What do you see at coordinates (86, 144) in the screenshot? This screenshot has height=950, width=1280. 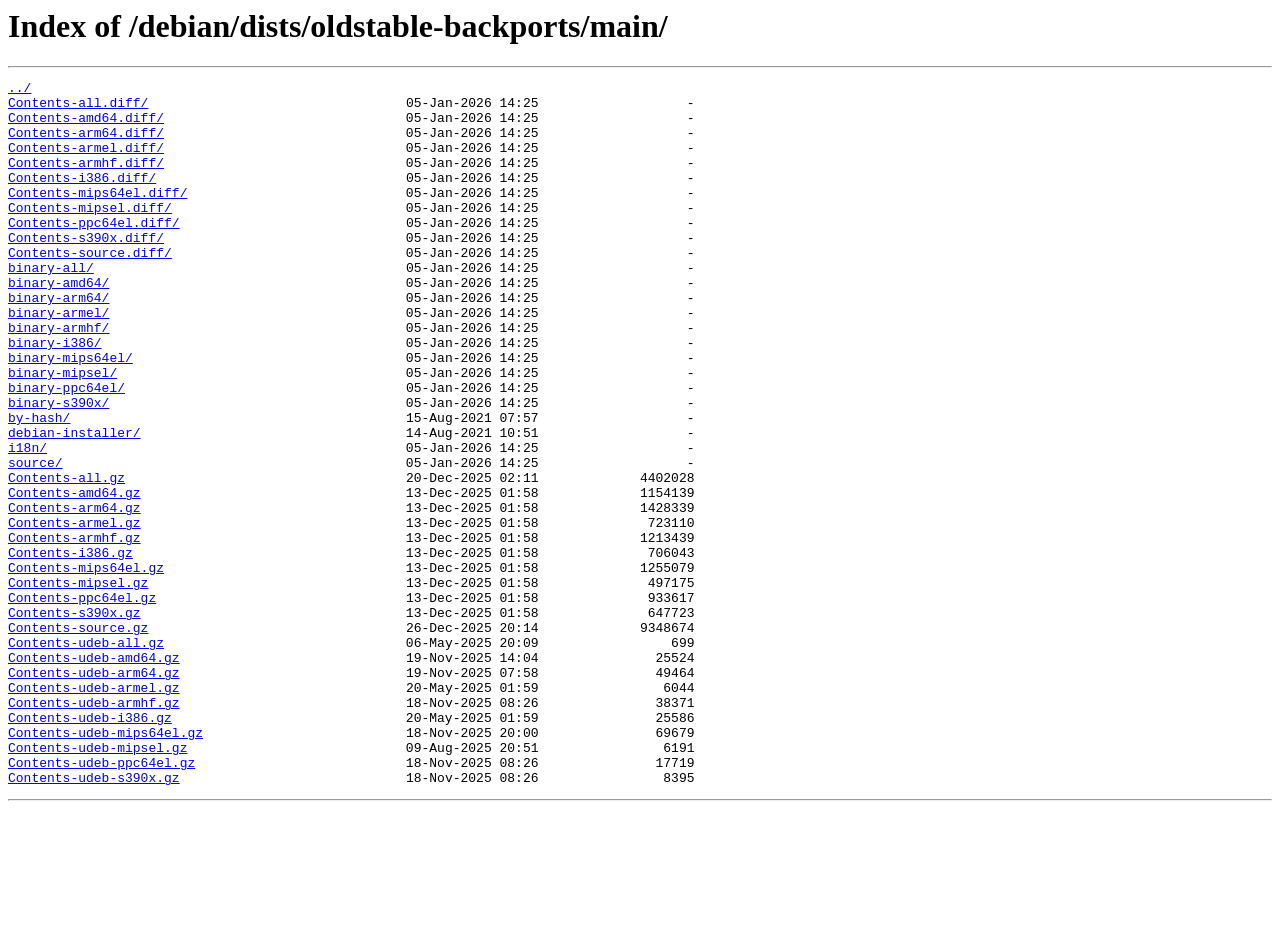 I see `Contents-arm64.diff/` at bounding box center [86, 144].